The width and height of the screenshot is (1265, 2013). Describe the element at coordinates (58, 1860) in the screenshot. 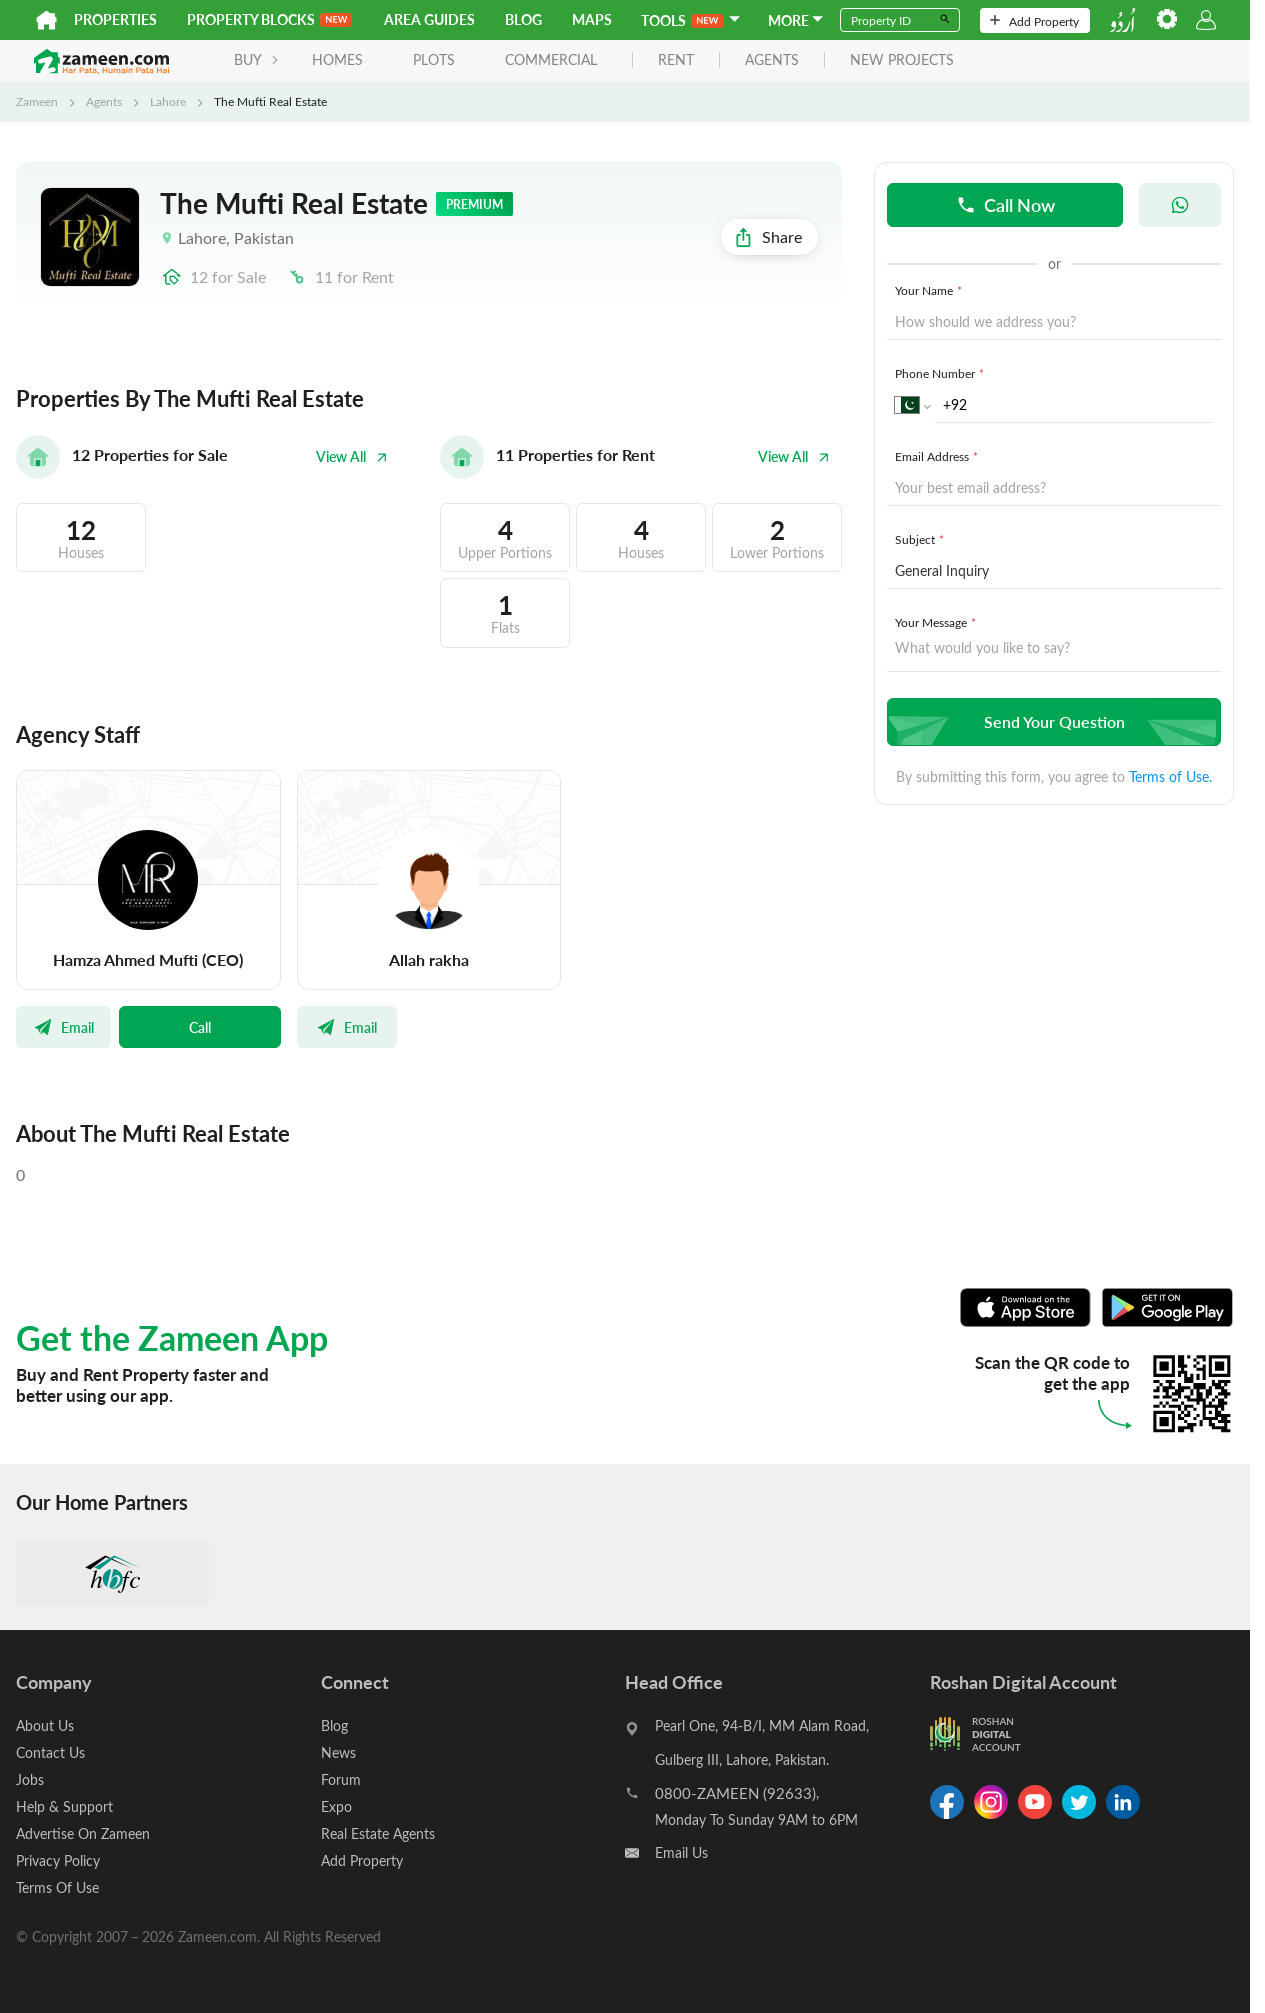

I see `Privacy Policy` at that location.